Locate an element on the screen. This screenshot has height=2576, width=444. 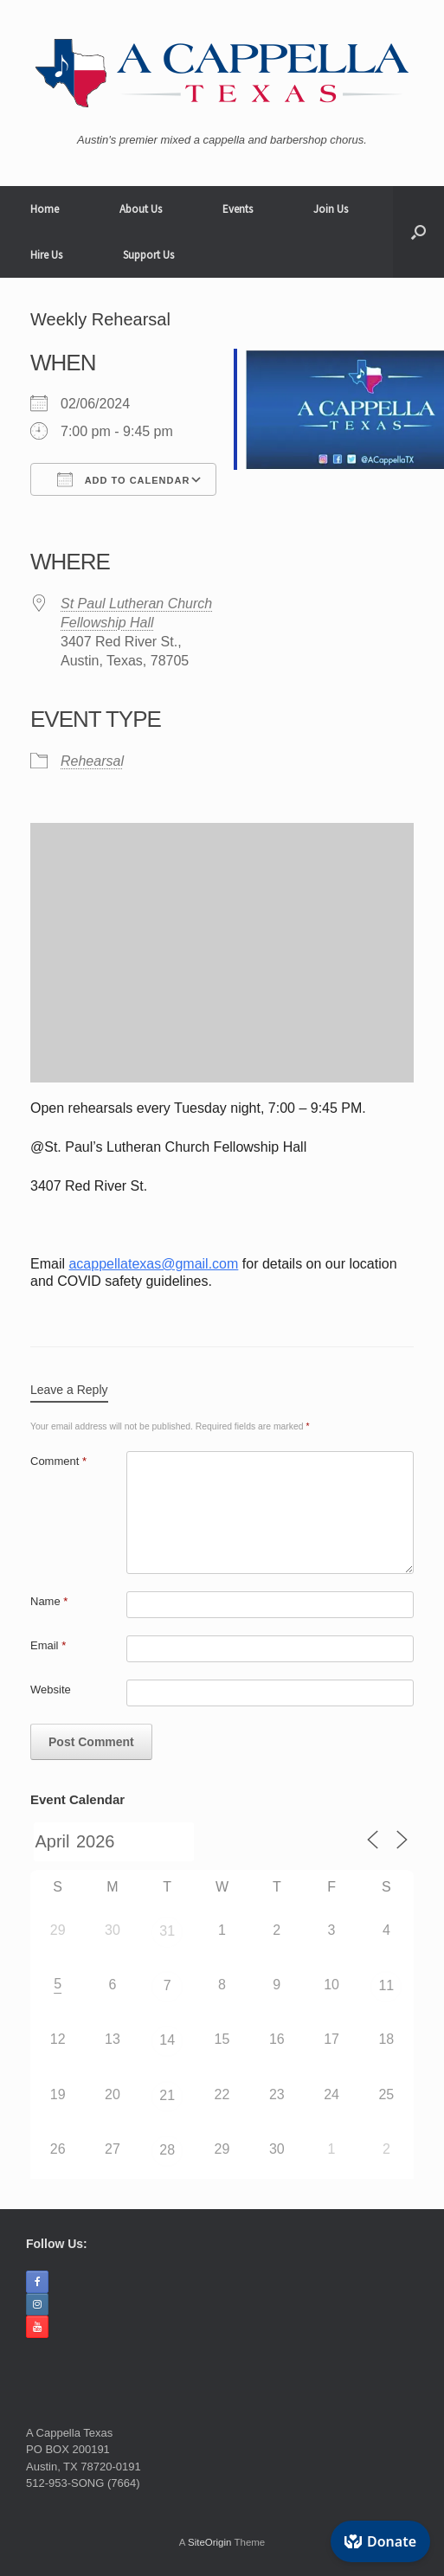
Email is located at coordinates (48, 1645).